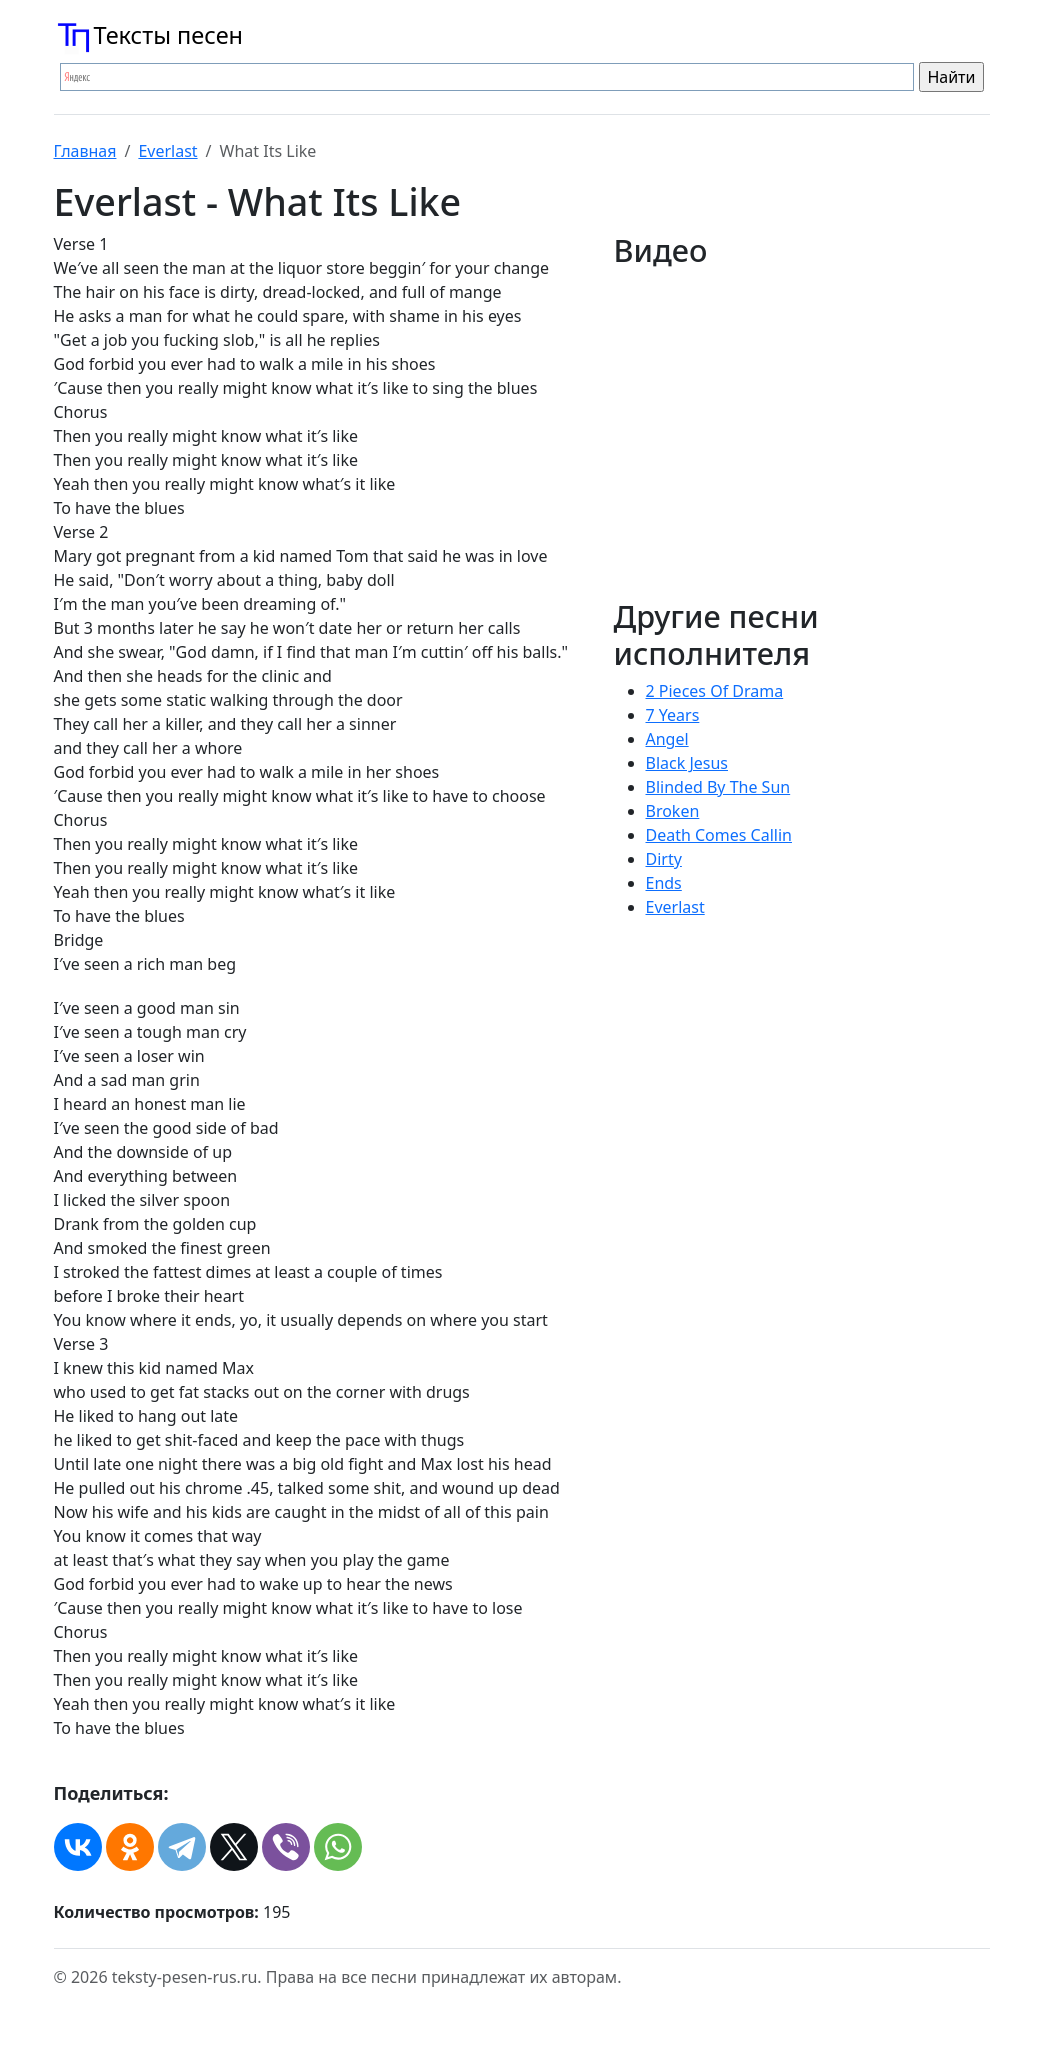 Image resolution: width=1043 pixels, height=2061 pixels. Describe the element at coordinates (718, 787) in the screenshot. I see `Blinded By The Sun` at that location.